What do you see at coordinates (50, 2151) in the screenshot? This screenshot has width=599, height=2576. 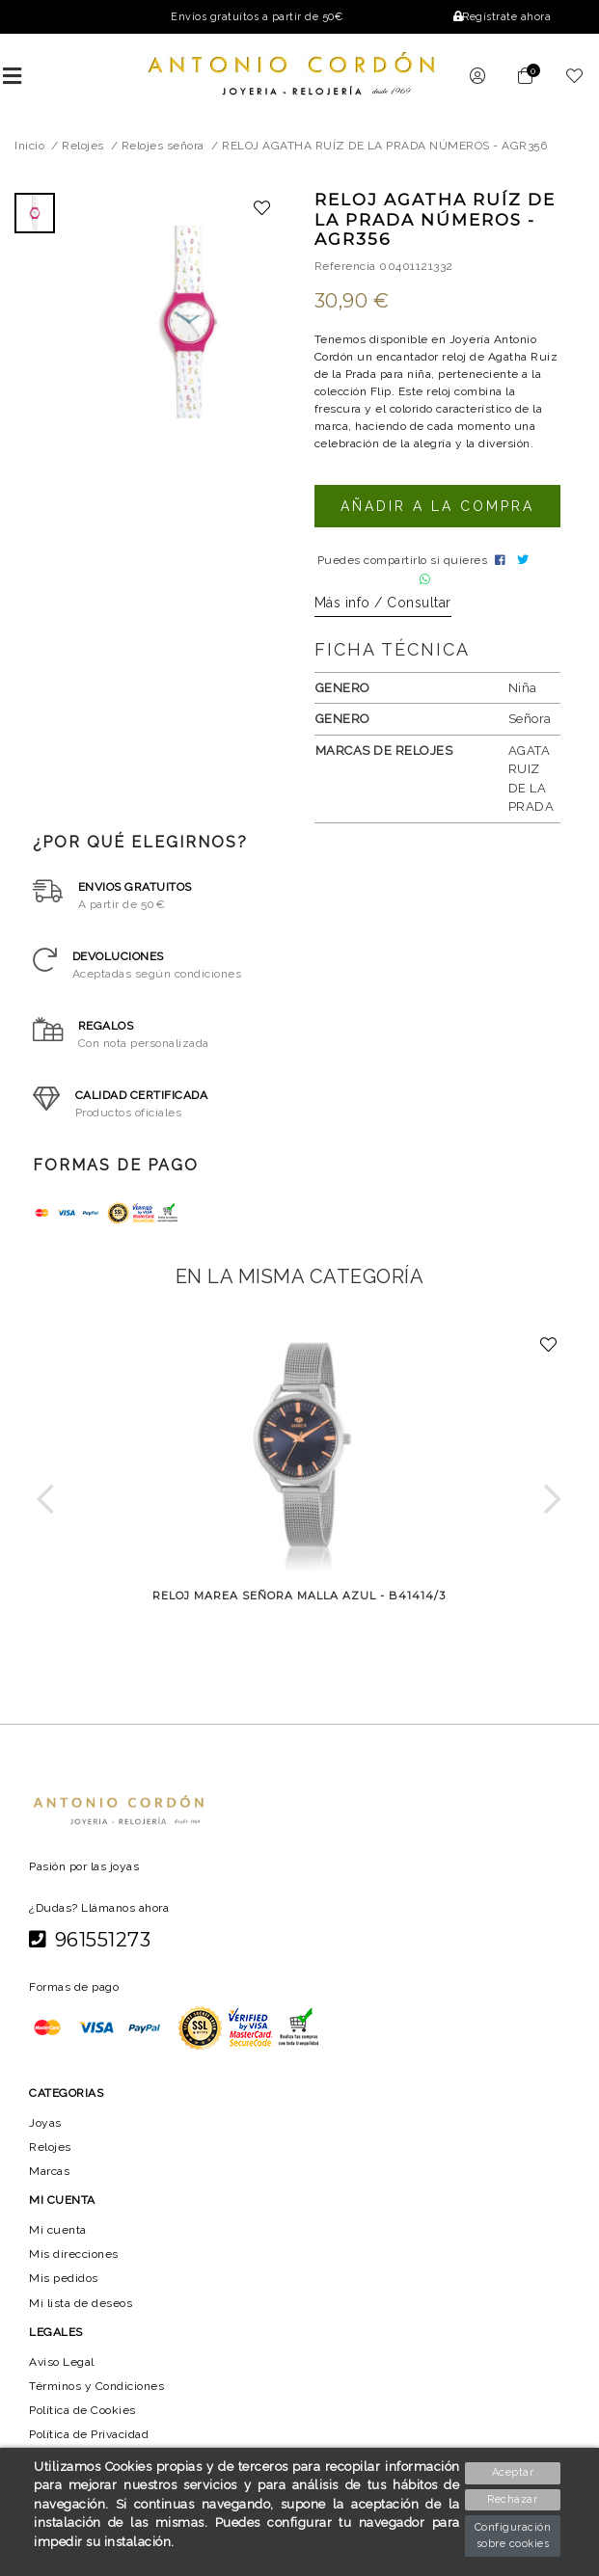 I see `Relojes` at bounding box center [50, 2151].